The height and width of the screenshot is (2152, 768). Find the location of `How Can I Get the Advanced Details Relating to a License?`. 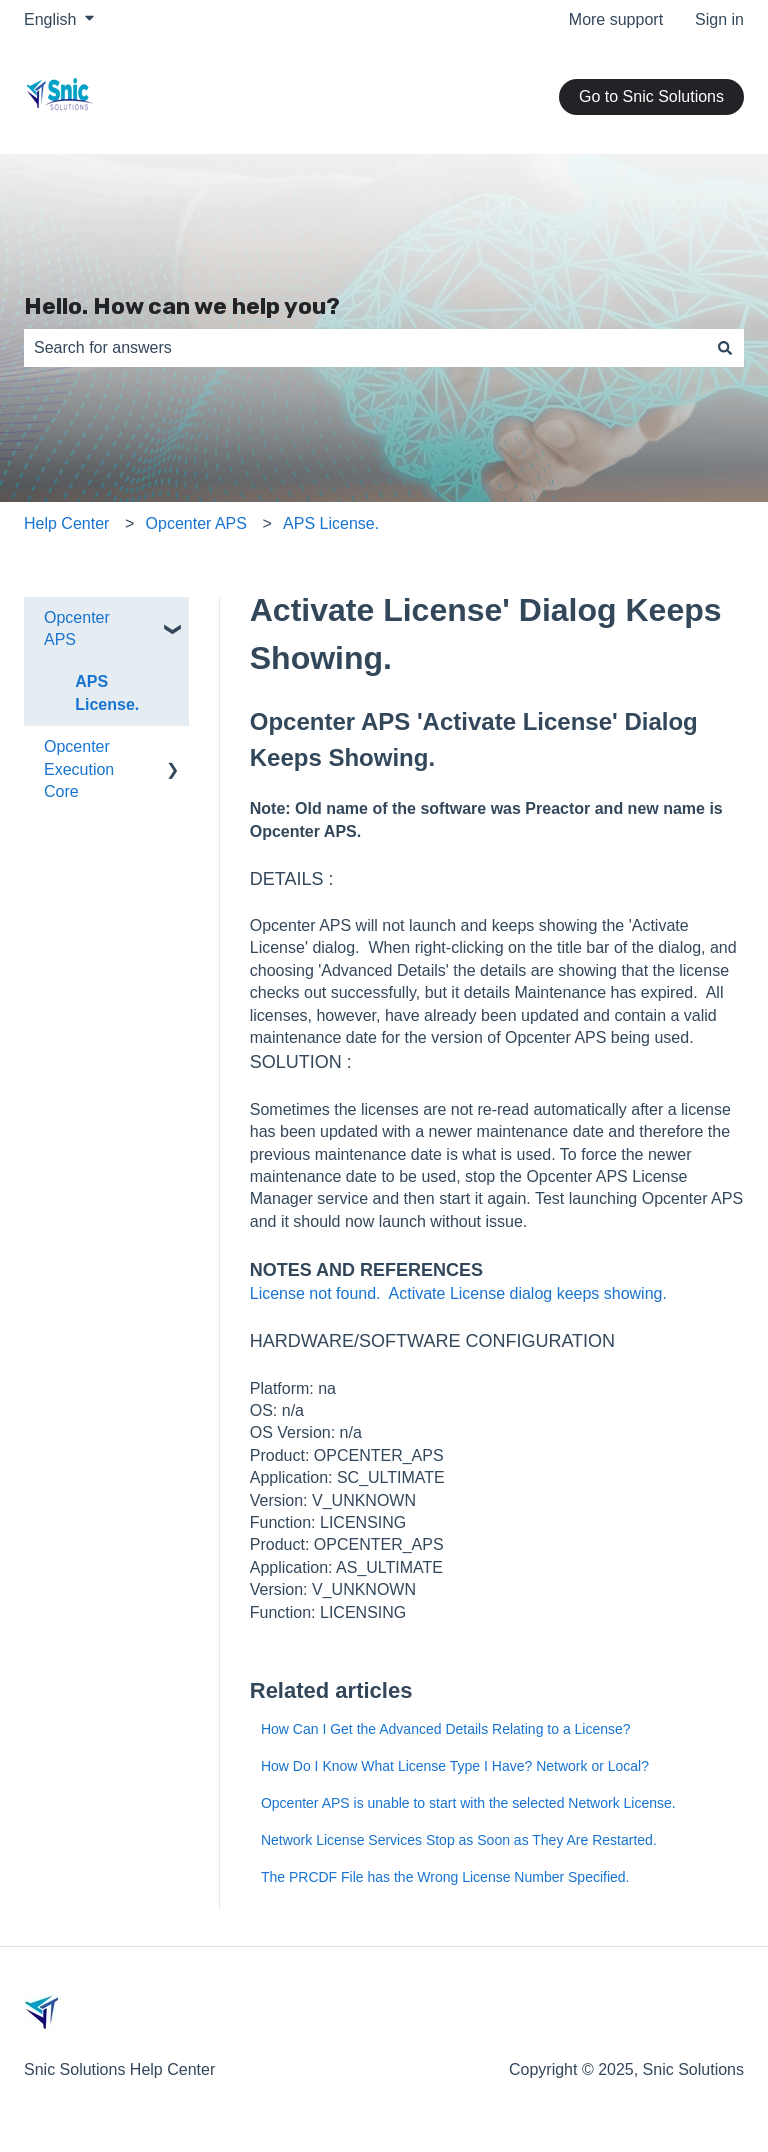

How Can I Get the Advanced Details Relating to a License? is located at coordinates (446, 1729).